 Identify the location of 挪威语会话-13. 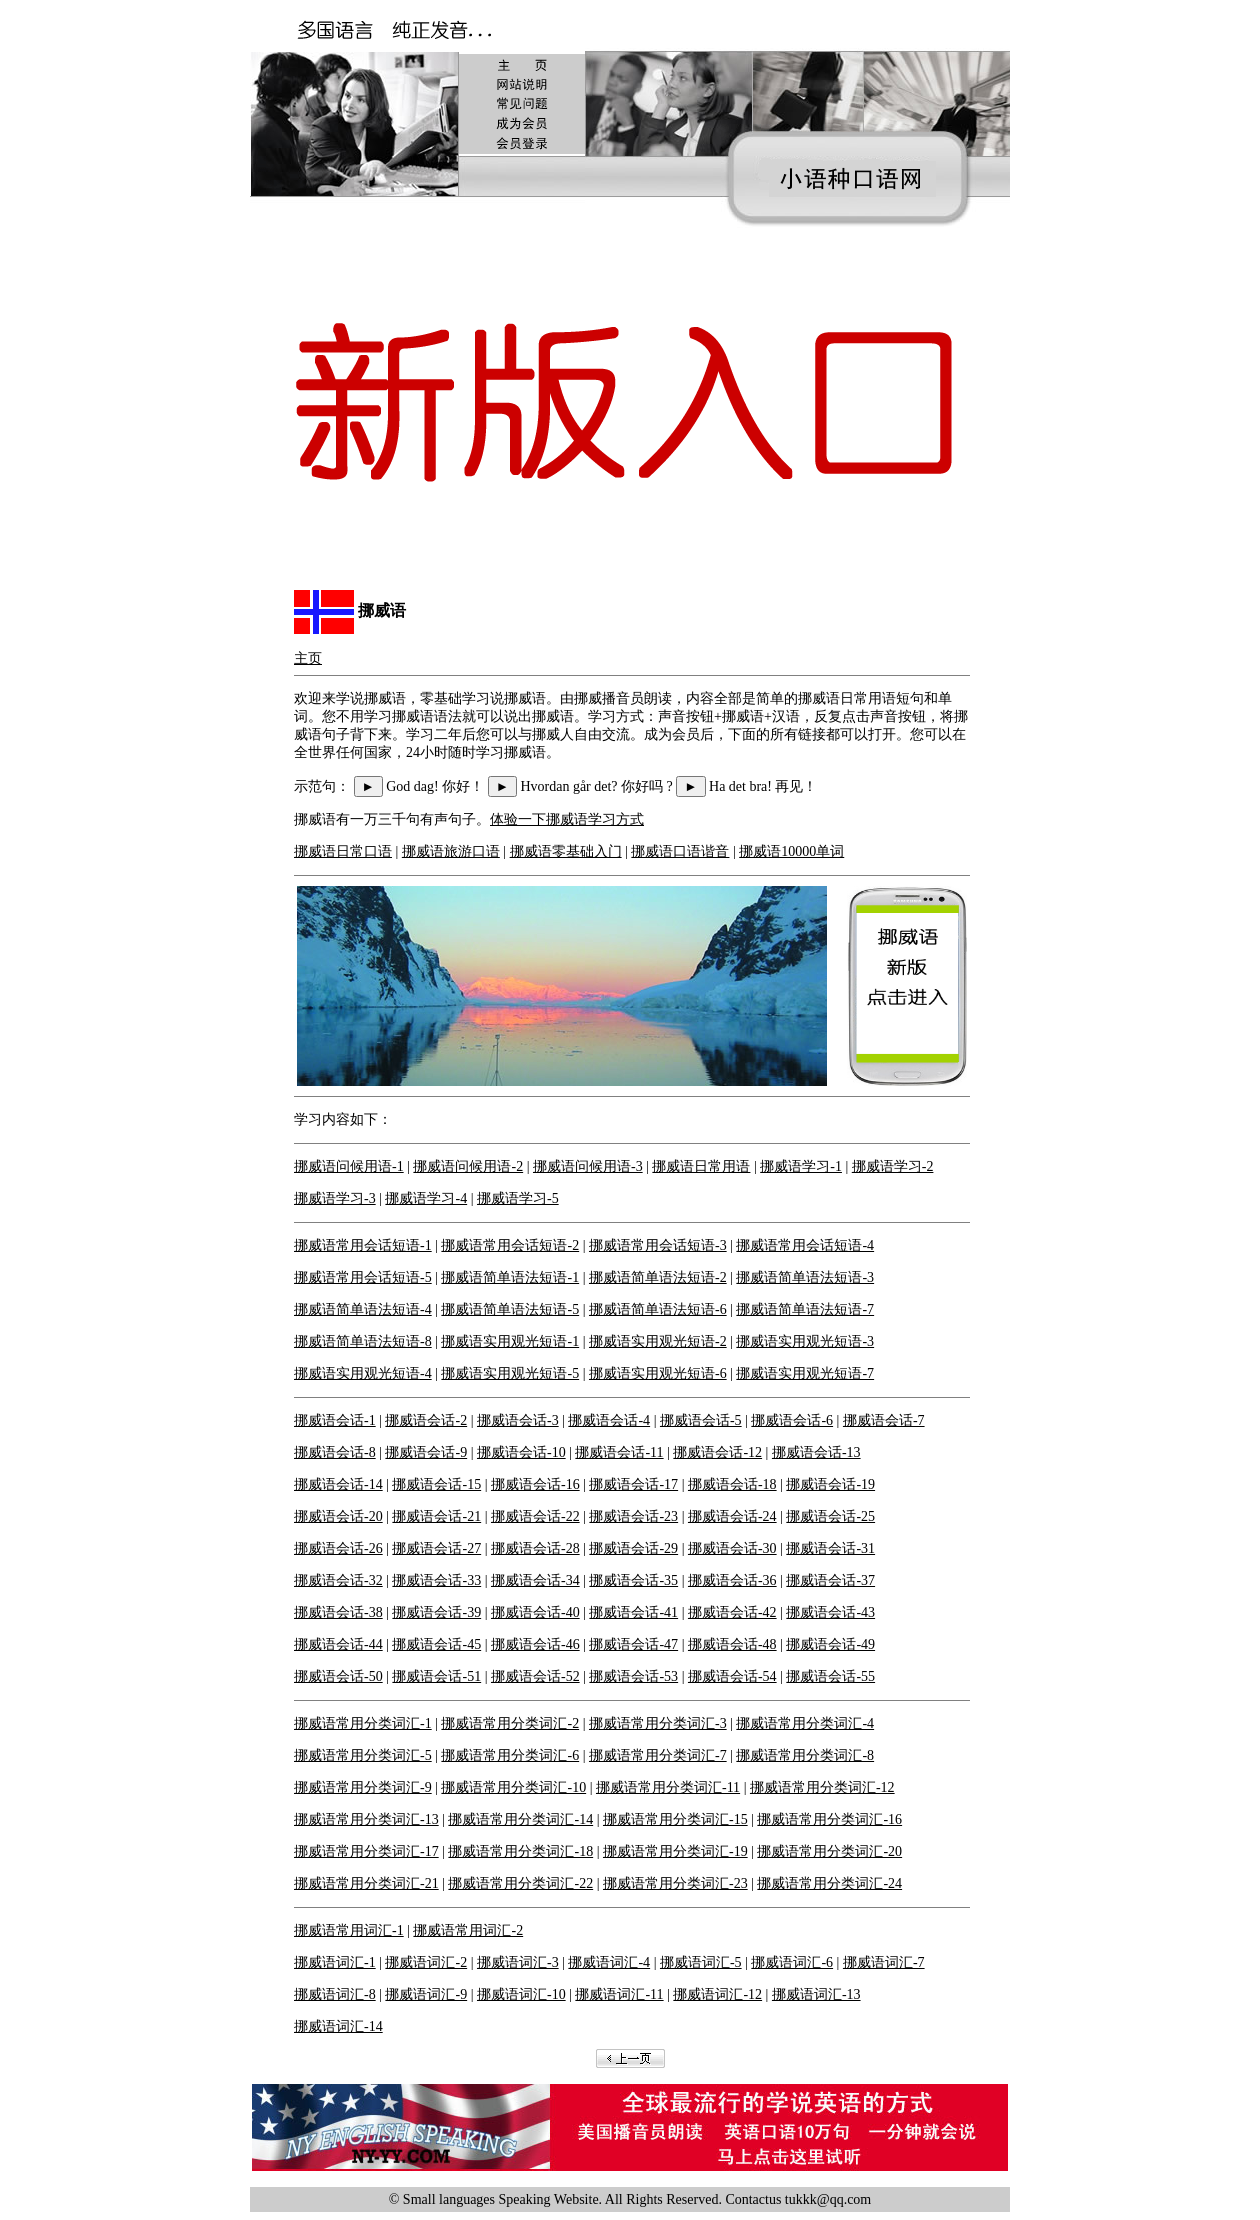
(816, 1452).